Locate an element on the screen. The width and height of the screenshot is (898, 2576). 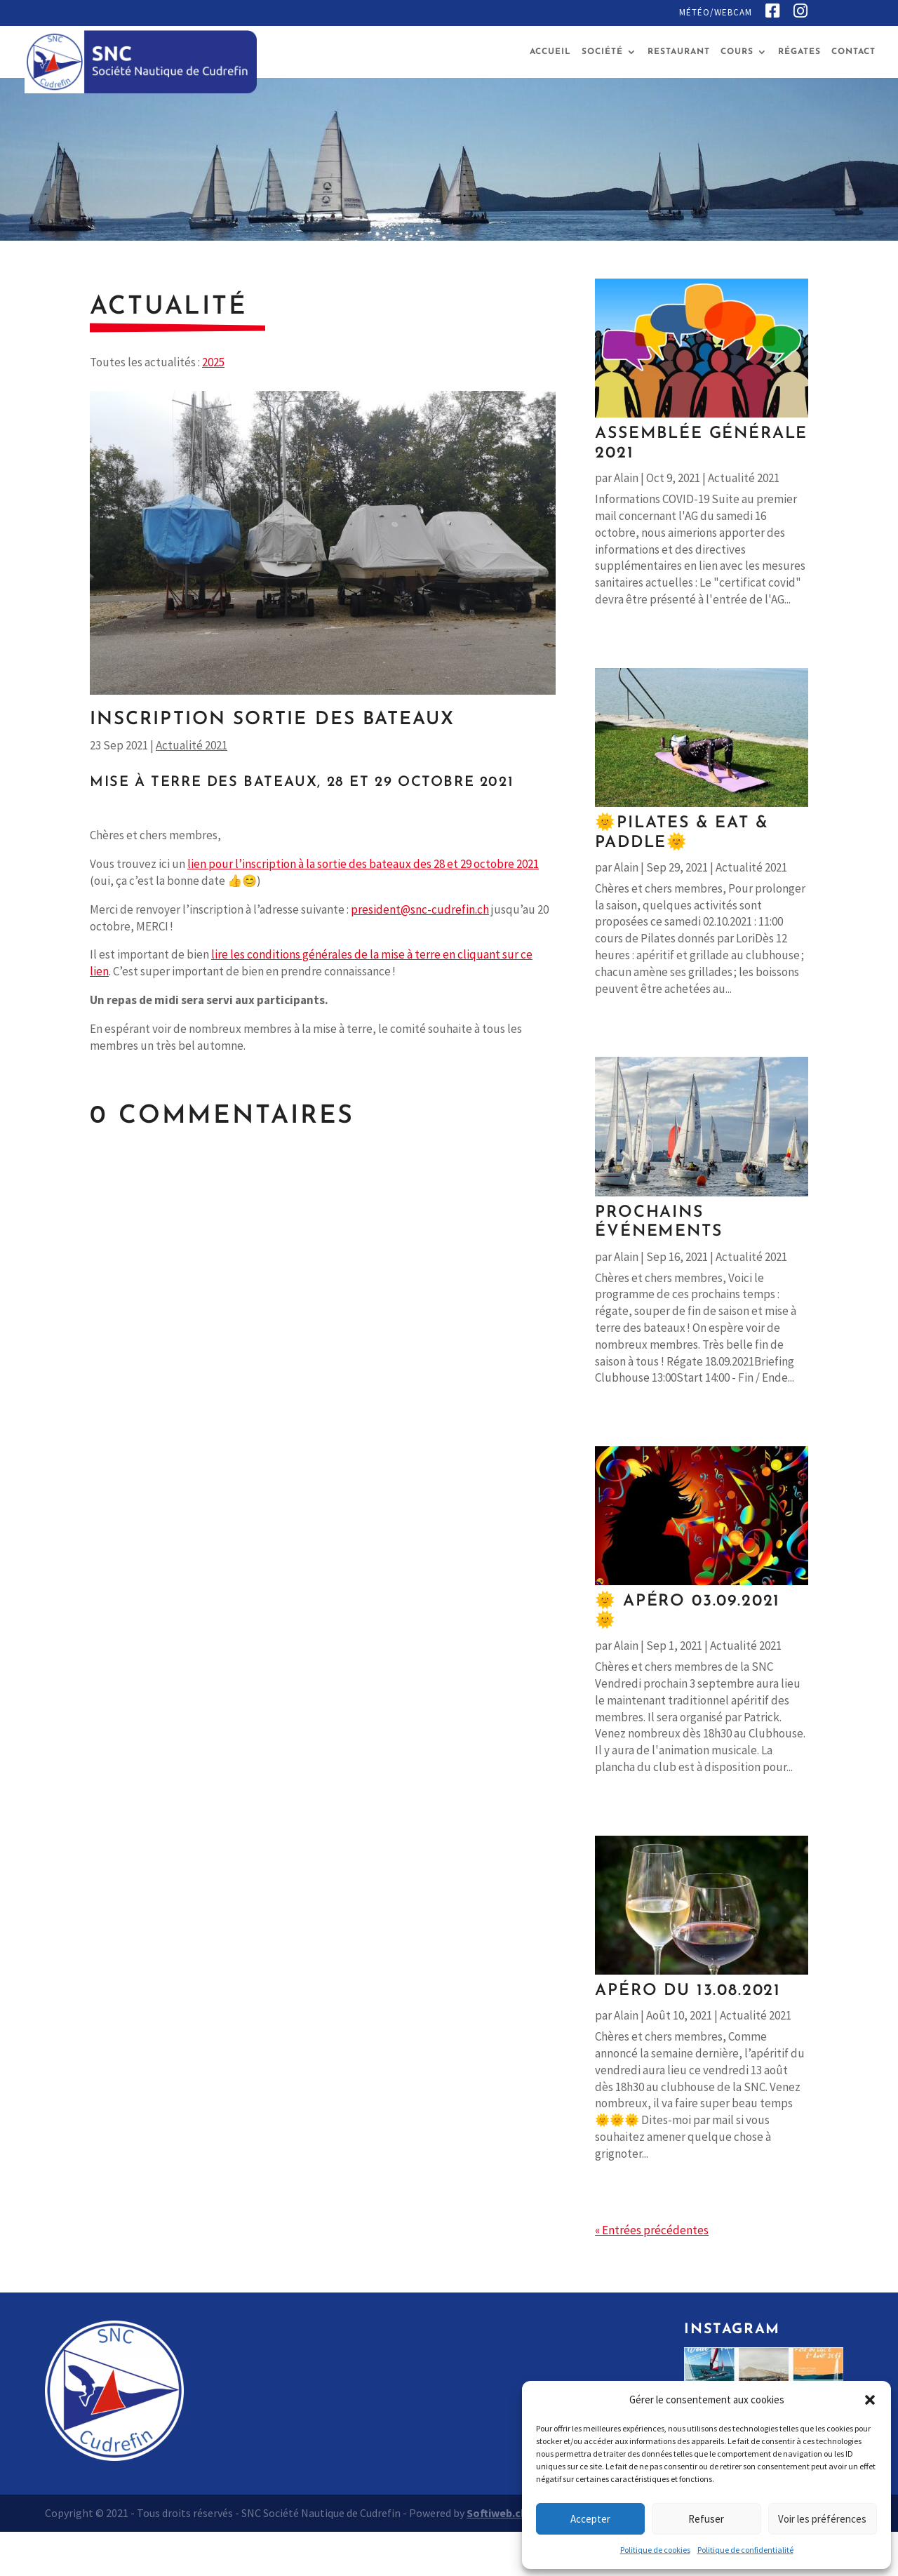
Restaurant is located at coordinates (679, 52).